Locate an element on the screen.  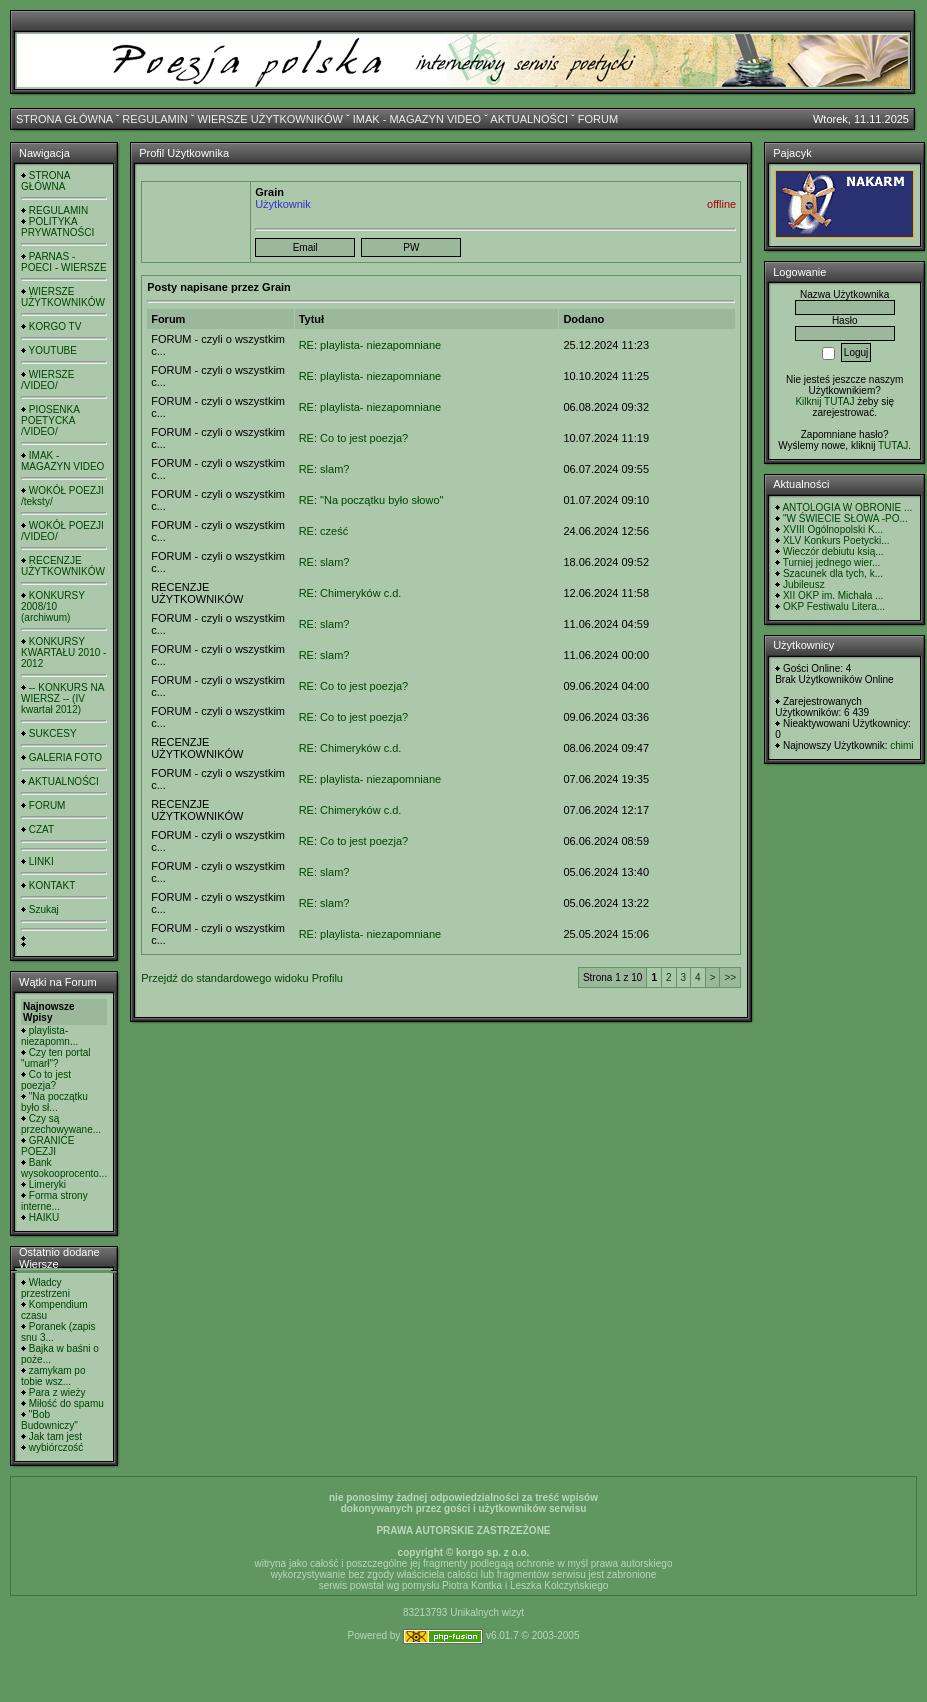
Kilknij TUTAJ is located at coordinates (824, 401).